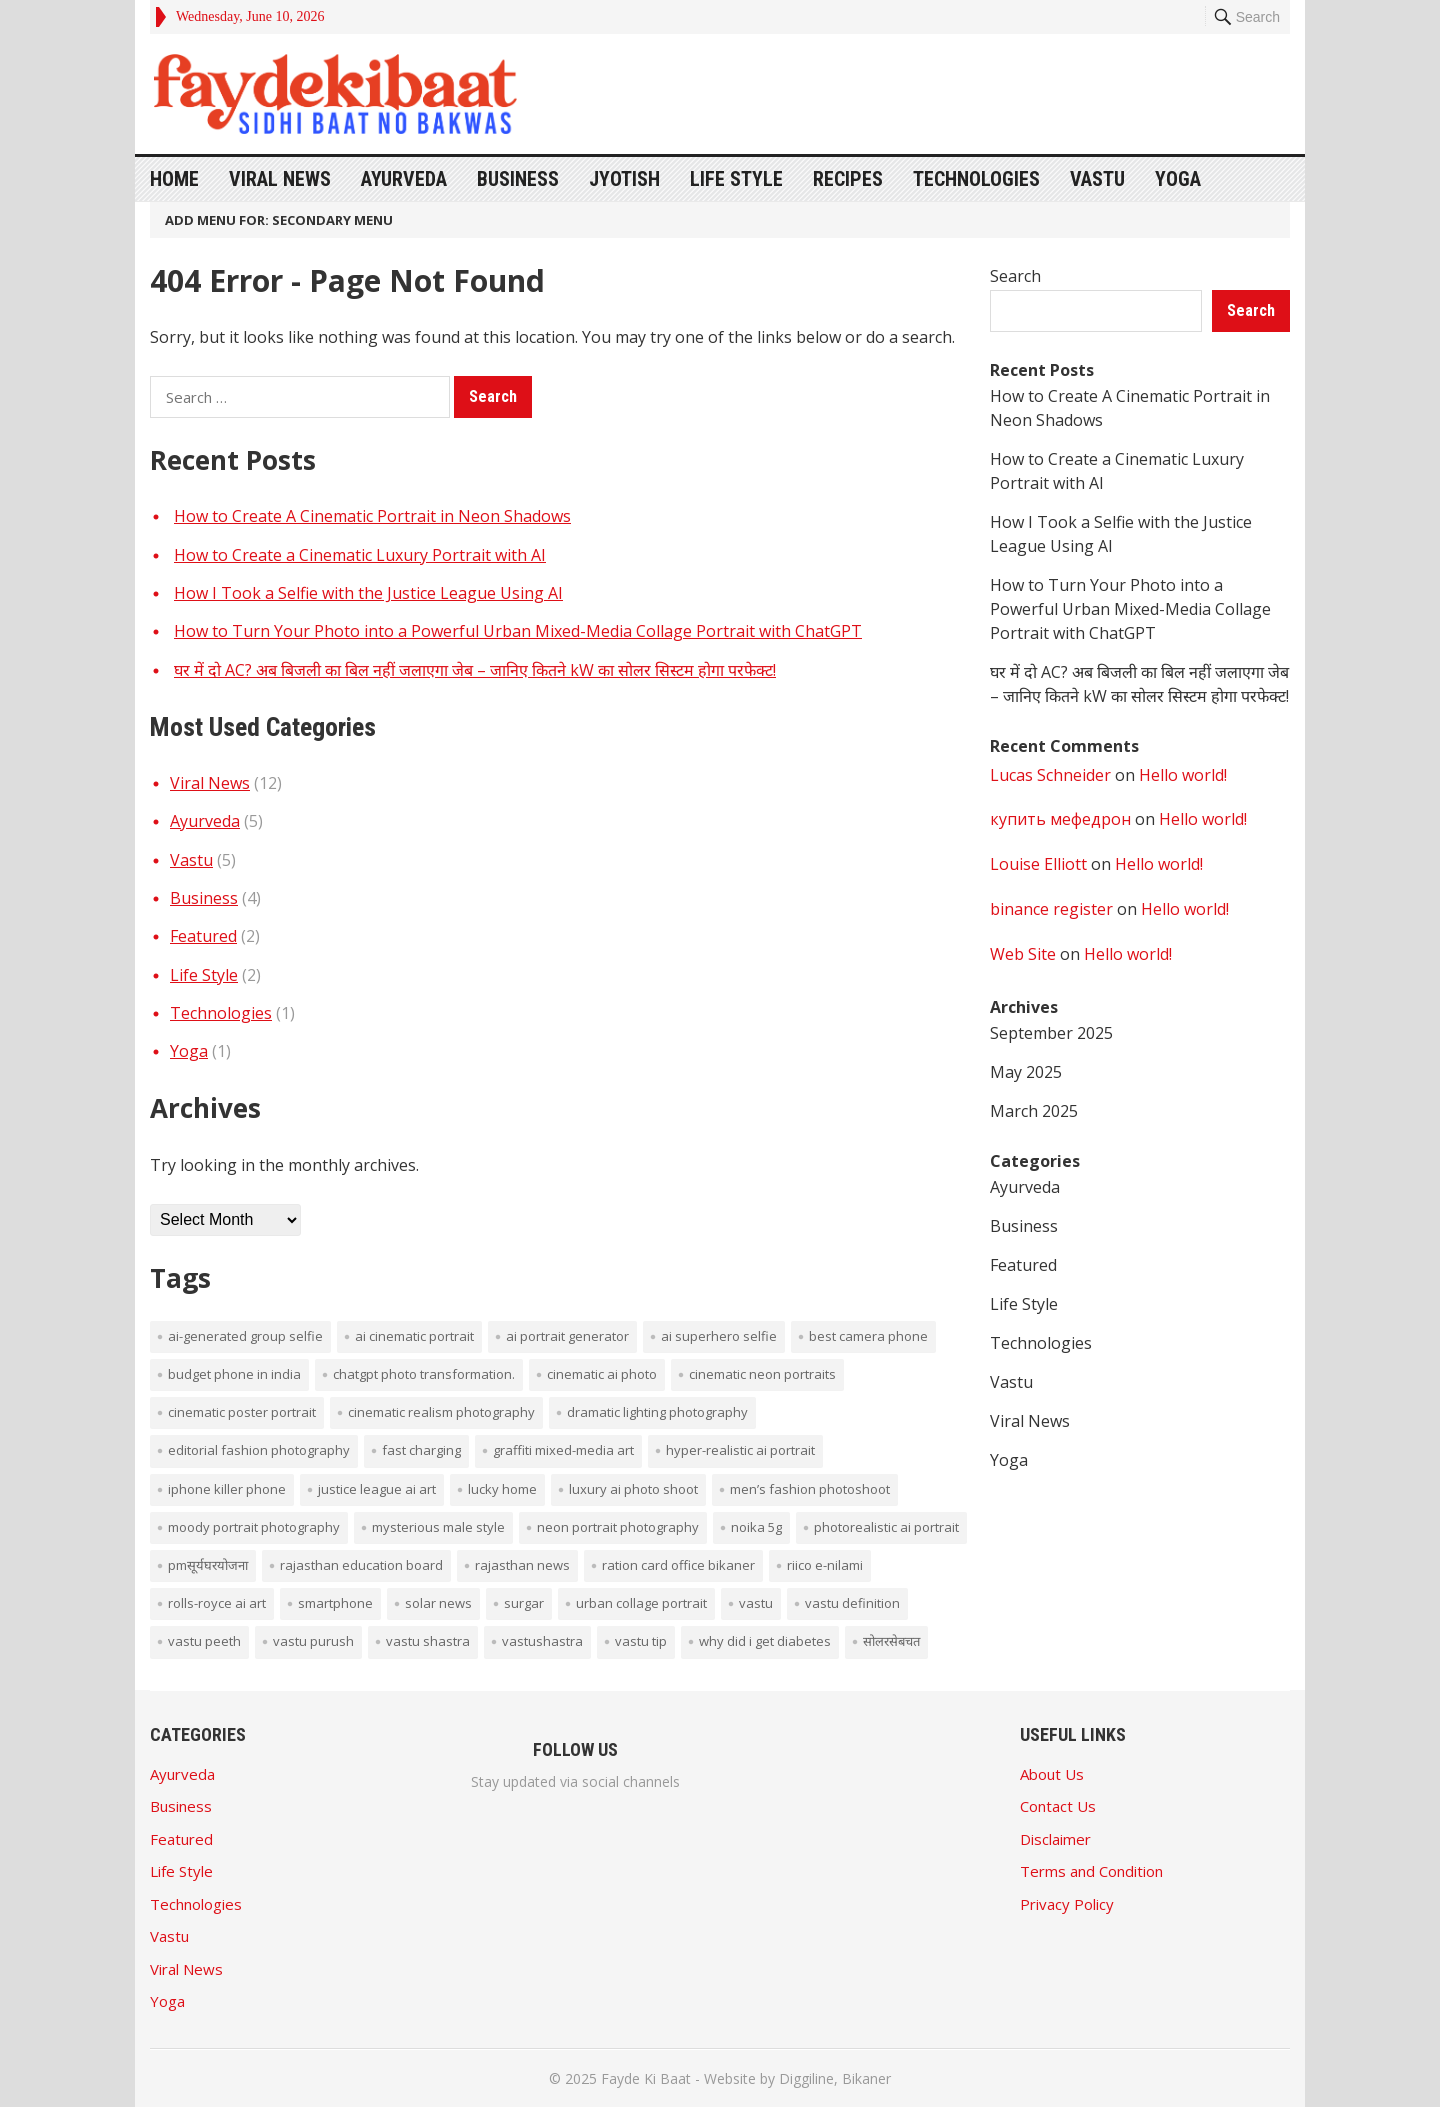 The width and height of the screenshot is (1440, 2107). I want to click on How I Took a Selfie with the Justice League Using AI, so click(368, 593).